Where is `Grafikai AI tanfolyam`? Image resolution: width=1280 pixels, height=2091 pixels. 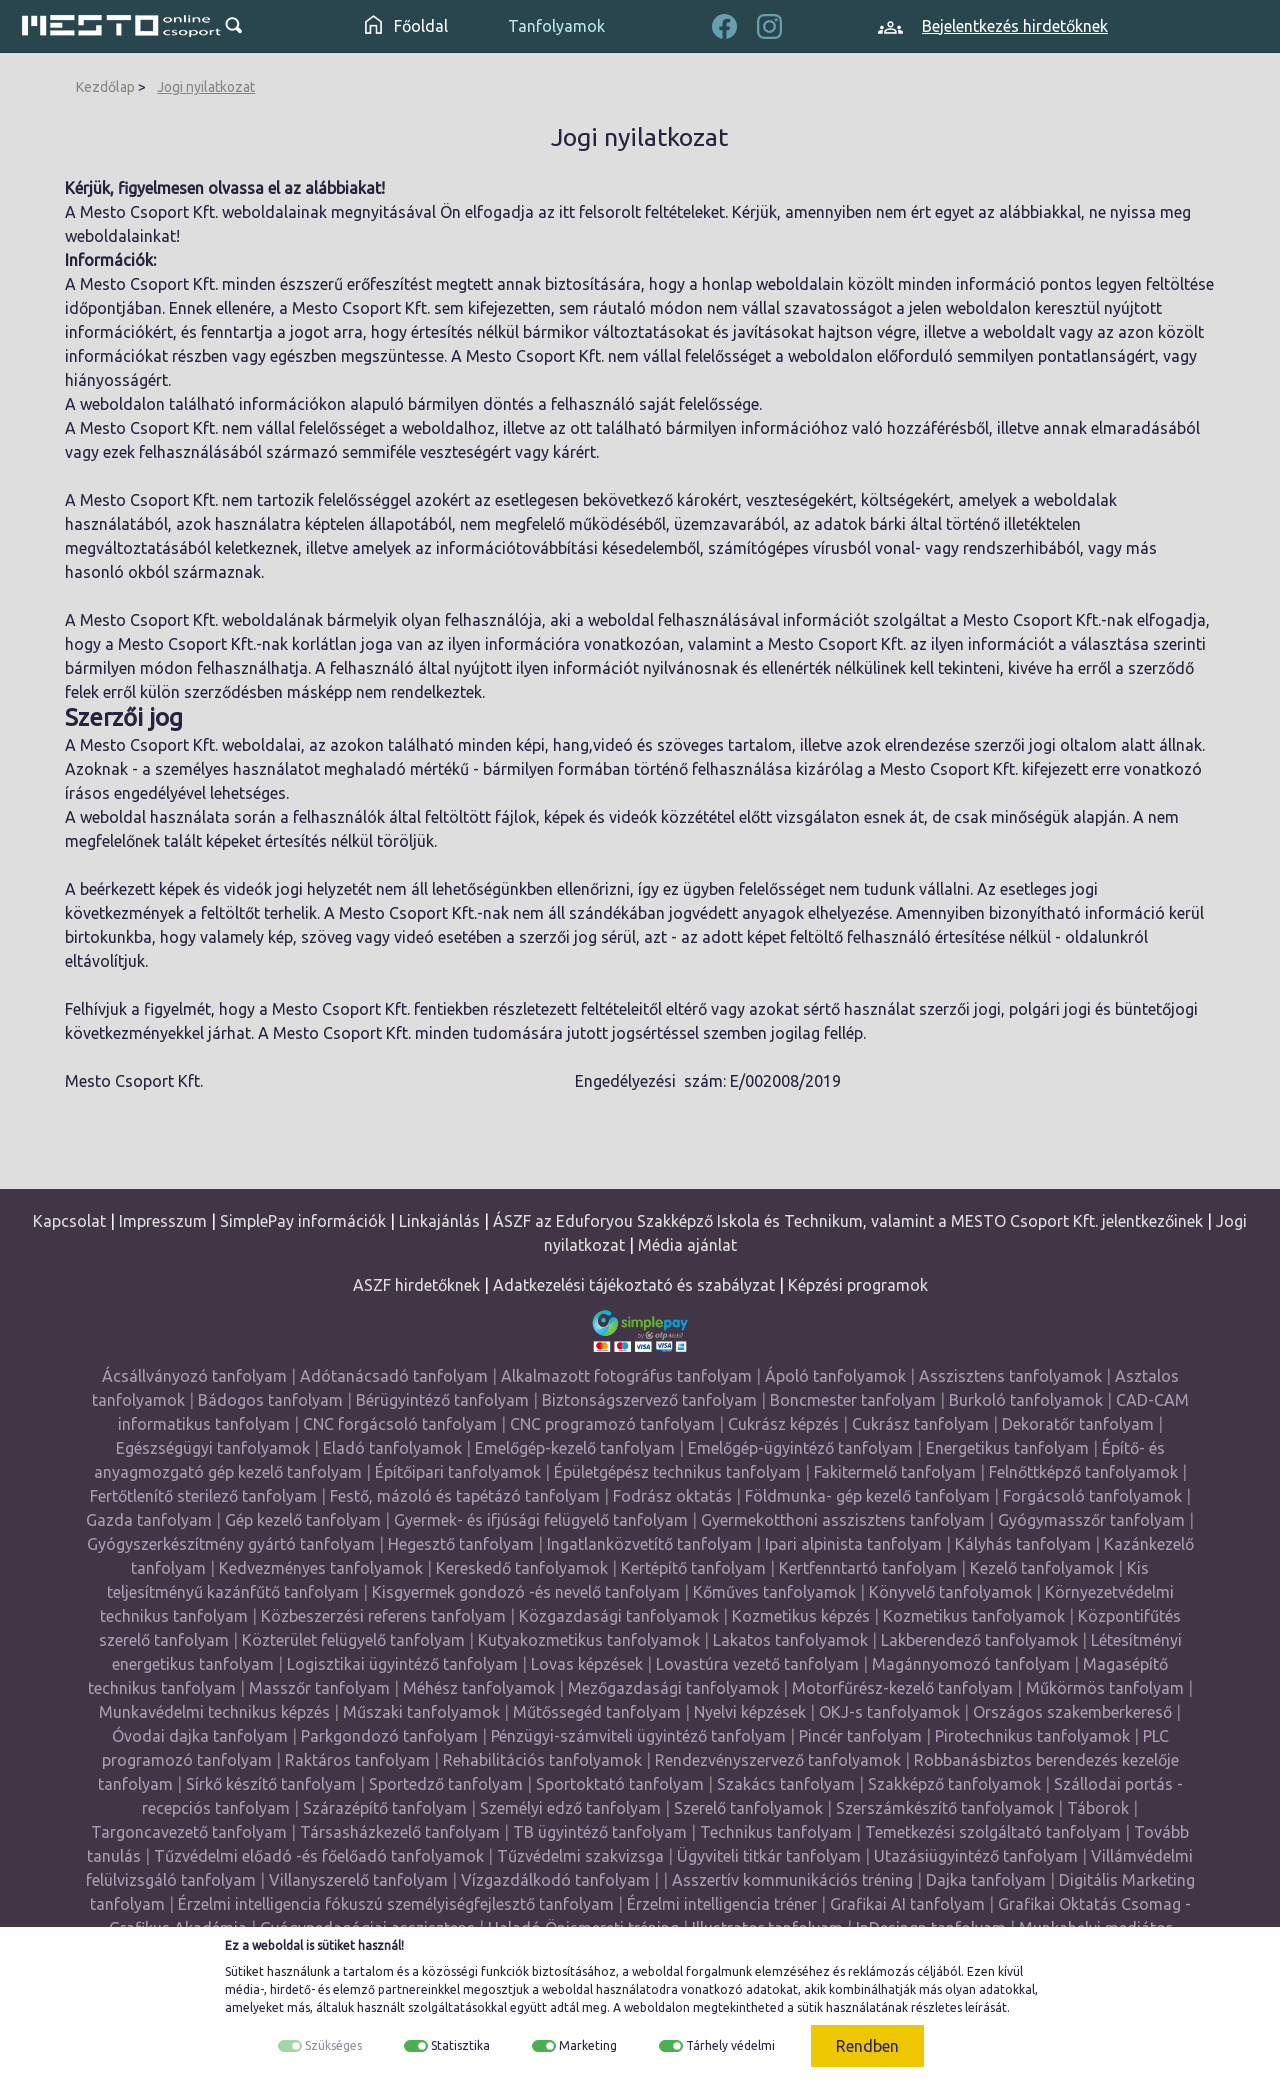
Grafikai AI tanfolyam is located at coordinates (907, 1904).